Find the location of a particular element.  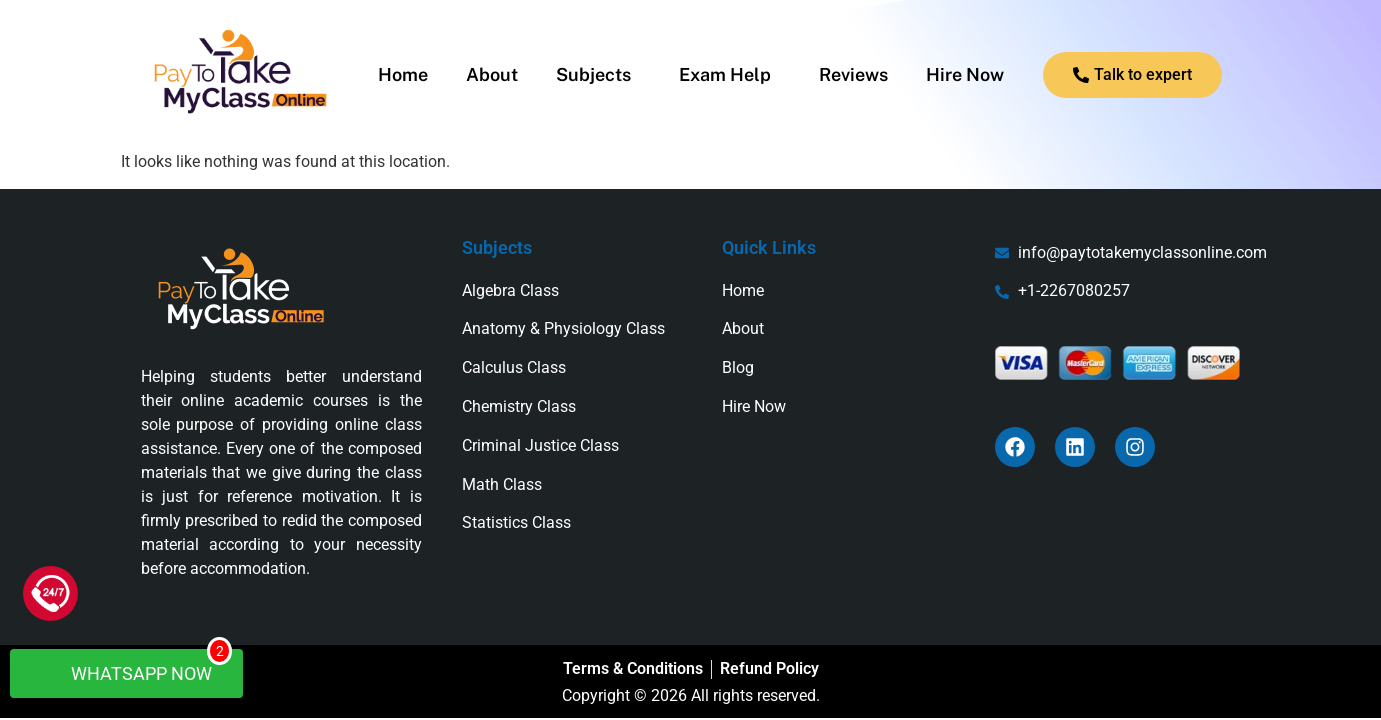

Subjects is located at coordinates (593, 75).